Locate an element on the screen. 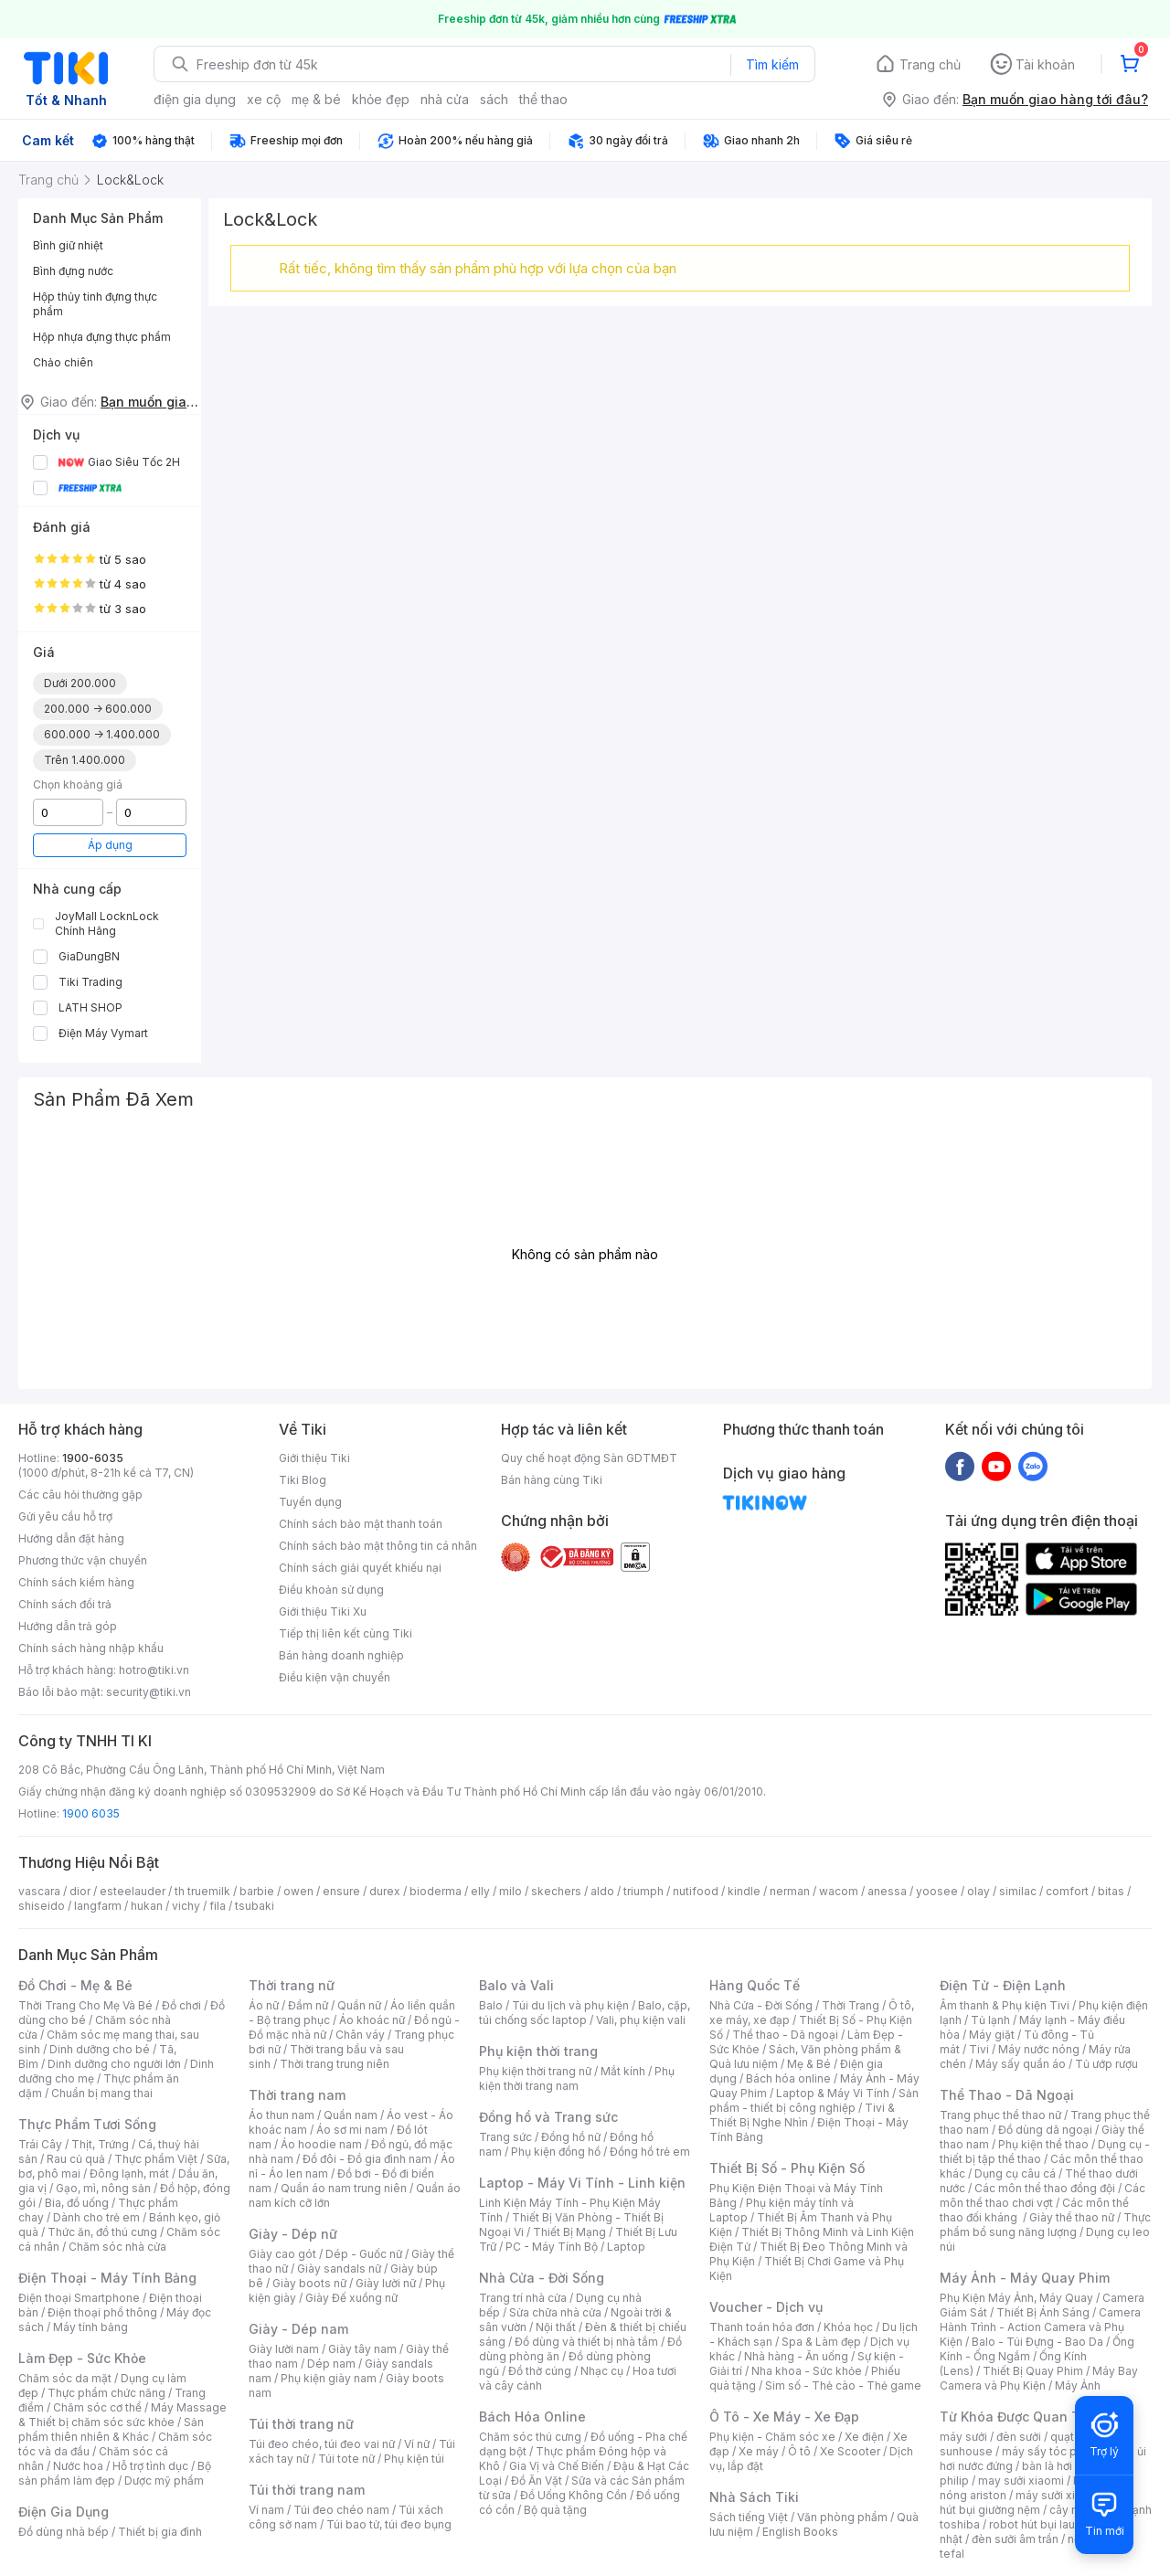 The height and width of the screenshot is (2576, 1170). Balo và Vali is located at coordinates (516, 1985).